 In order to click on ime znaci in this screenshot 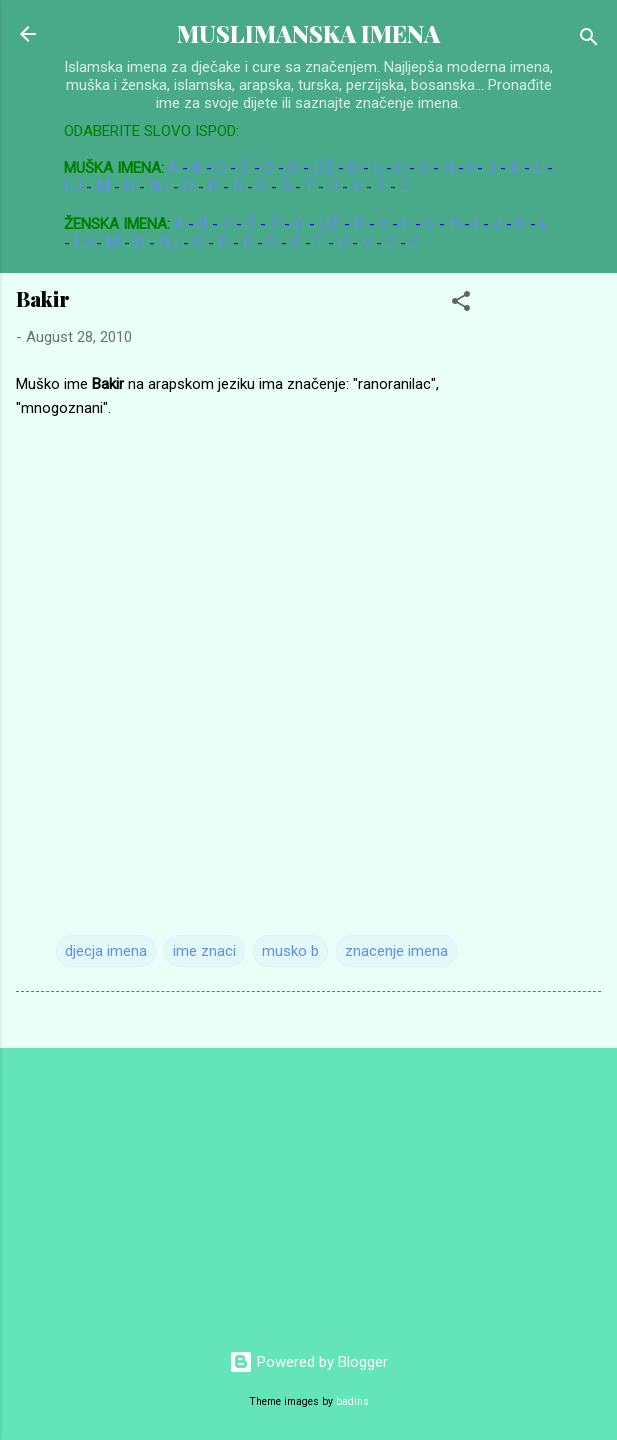, I will do `click(204, 951)`.